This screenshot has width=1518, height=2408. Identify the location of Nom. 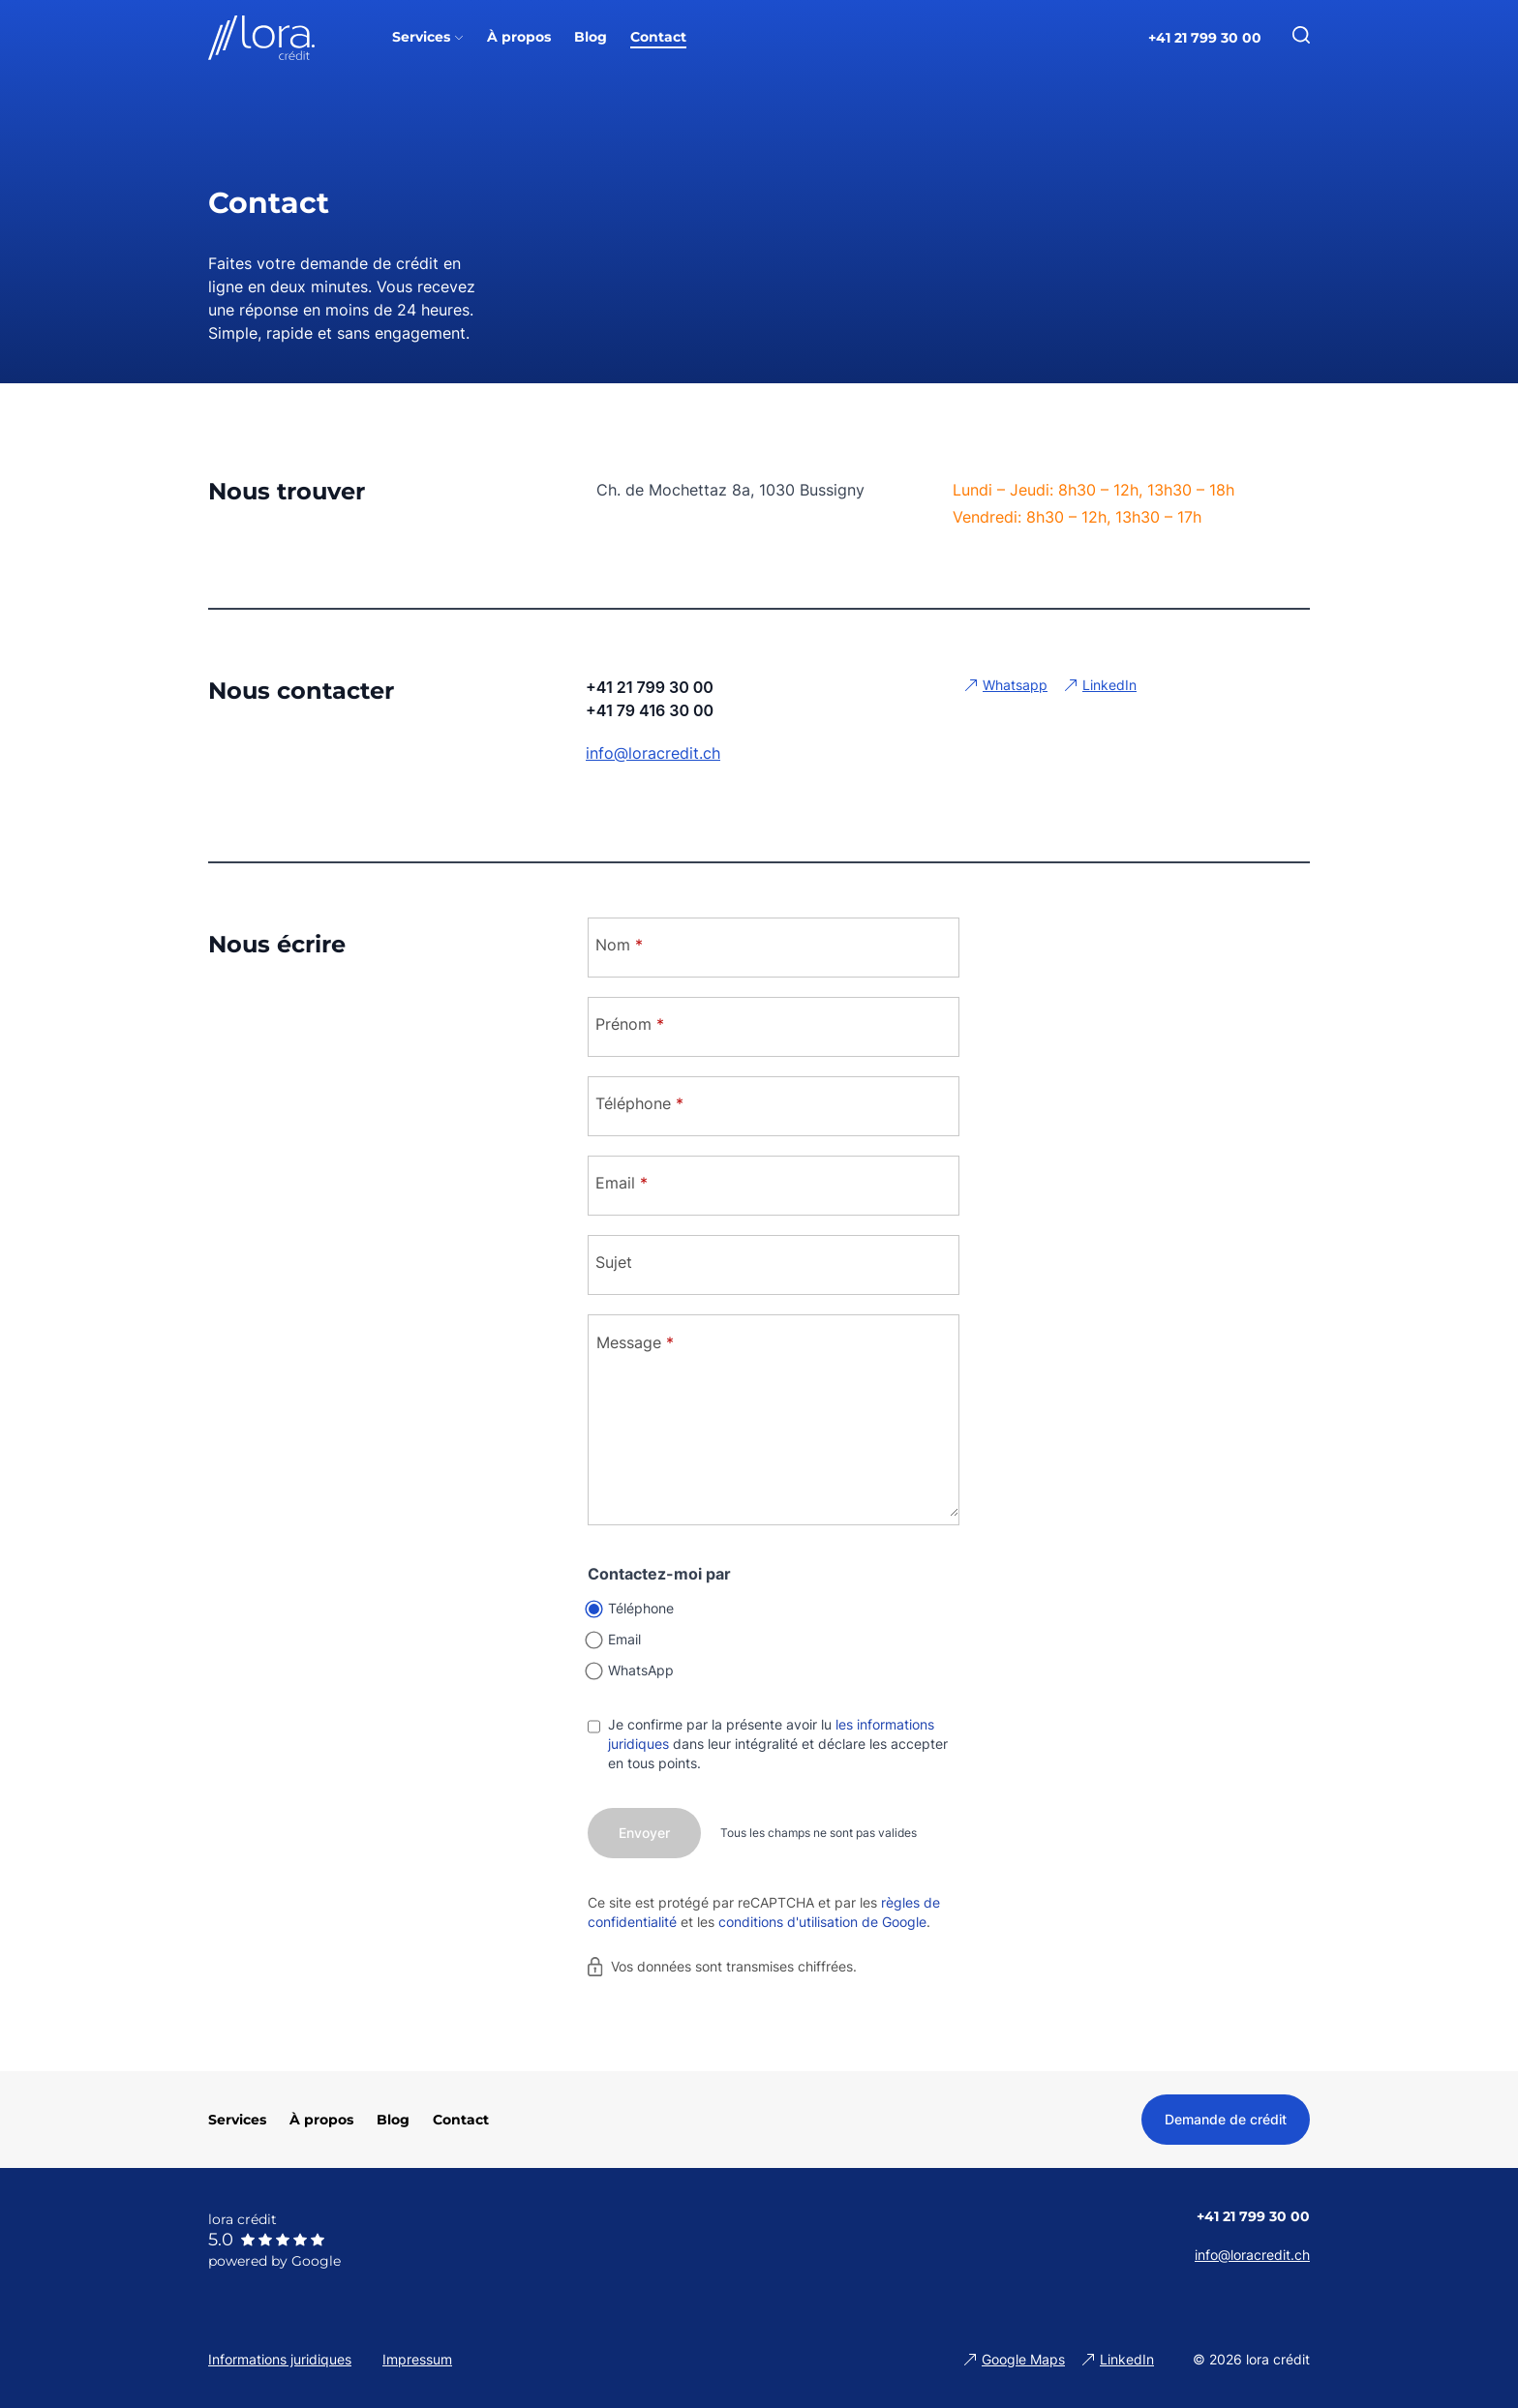
(619, 944).